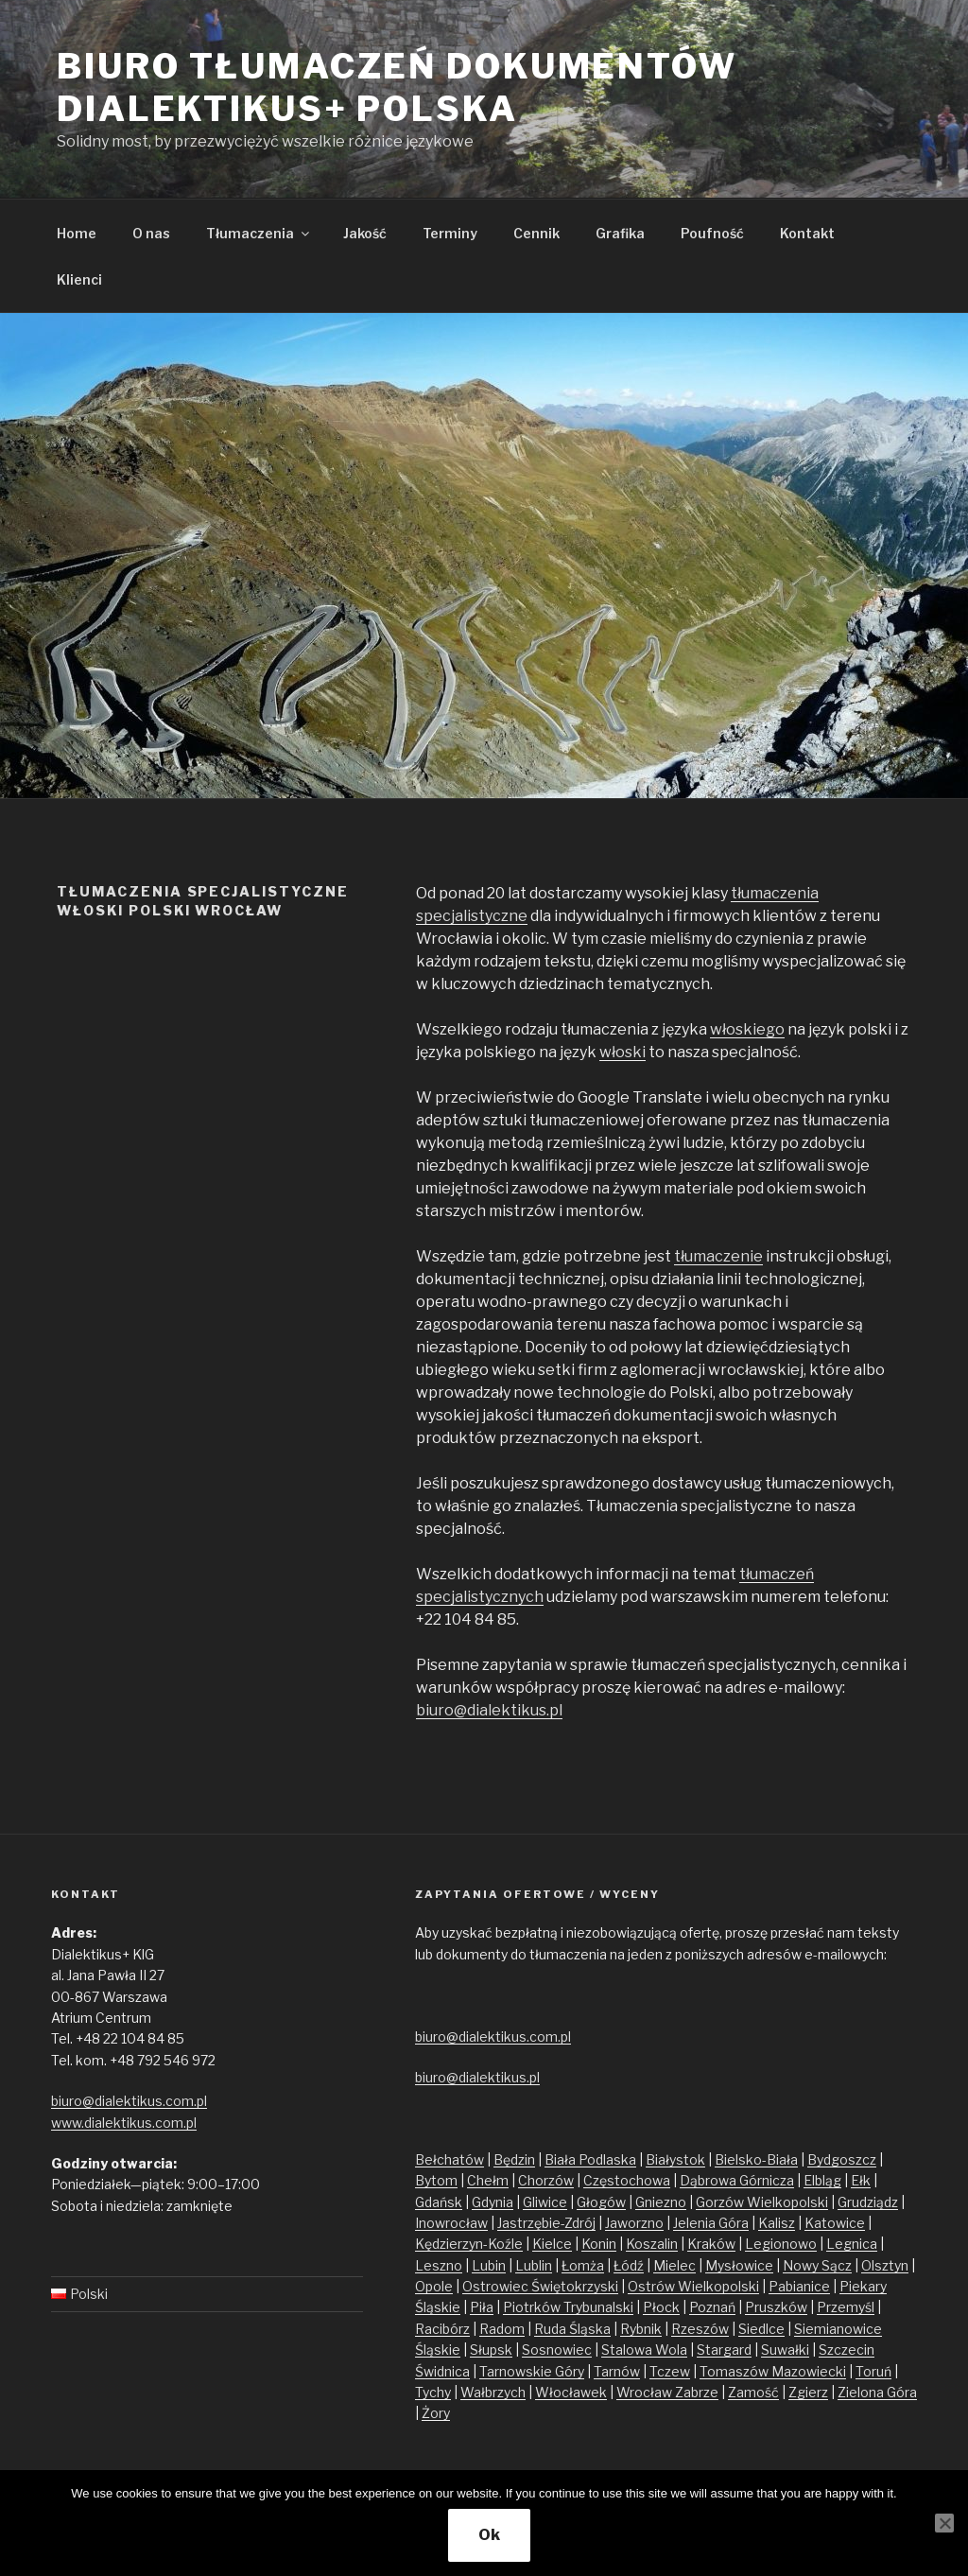 This screenshot has height=2576, width=968. Describe the element at coordinates (868, 2202) in the screenshot. I see `Grudziądz` at that location.